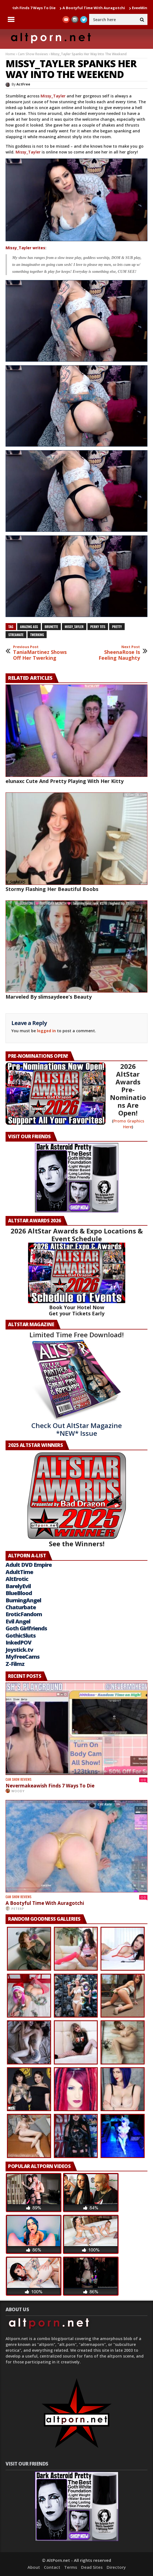 The image size is (153, 2576). Describe the element at coordinates (29, 1564) in the screenshot. I see `Adult DVD Empire` at that location.